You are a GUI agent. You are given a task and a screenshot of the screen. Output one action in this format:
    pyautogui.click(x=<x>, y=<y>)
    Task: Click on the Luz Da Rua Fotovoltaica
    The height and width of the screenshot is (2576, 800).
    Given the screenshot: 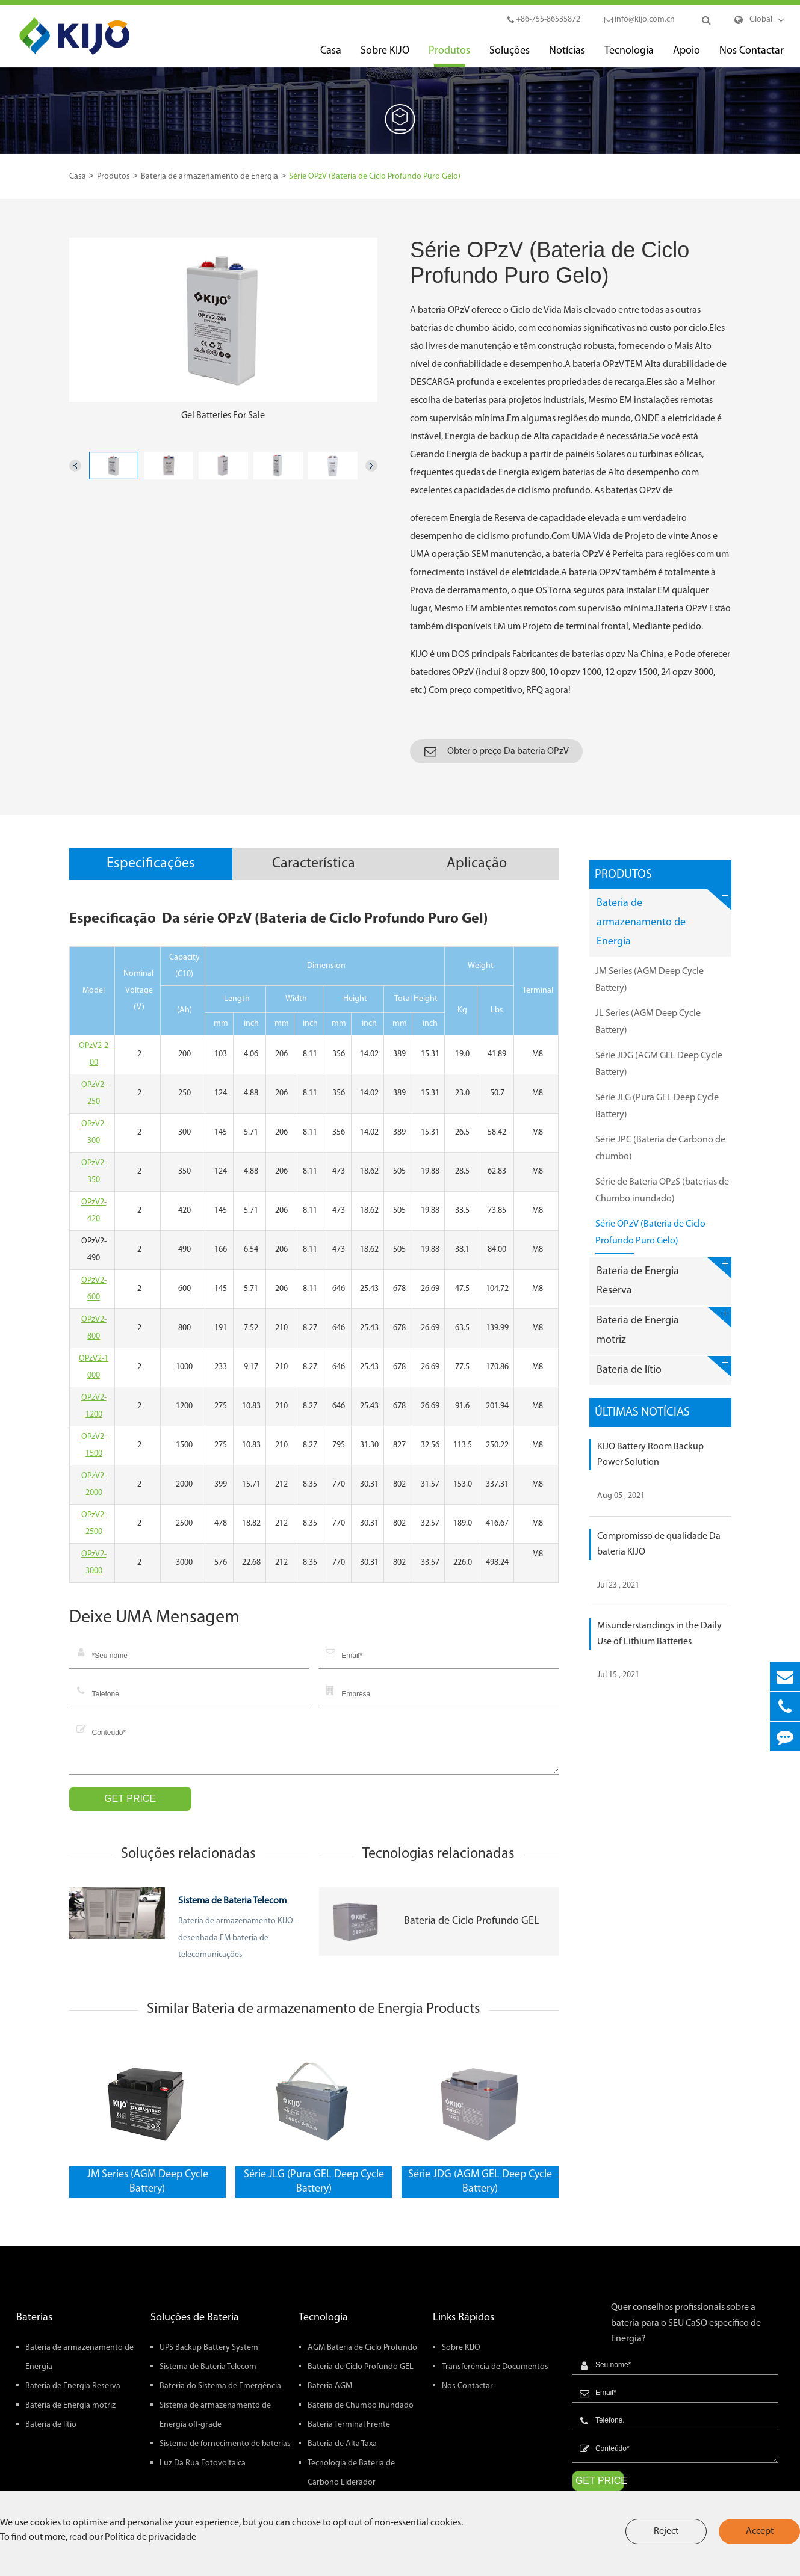 What is the action you would take?
    pyautogui.click(x=203, y=2463)
    